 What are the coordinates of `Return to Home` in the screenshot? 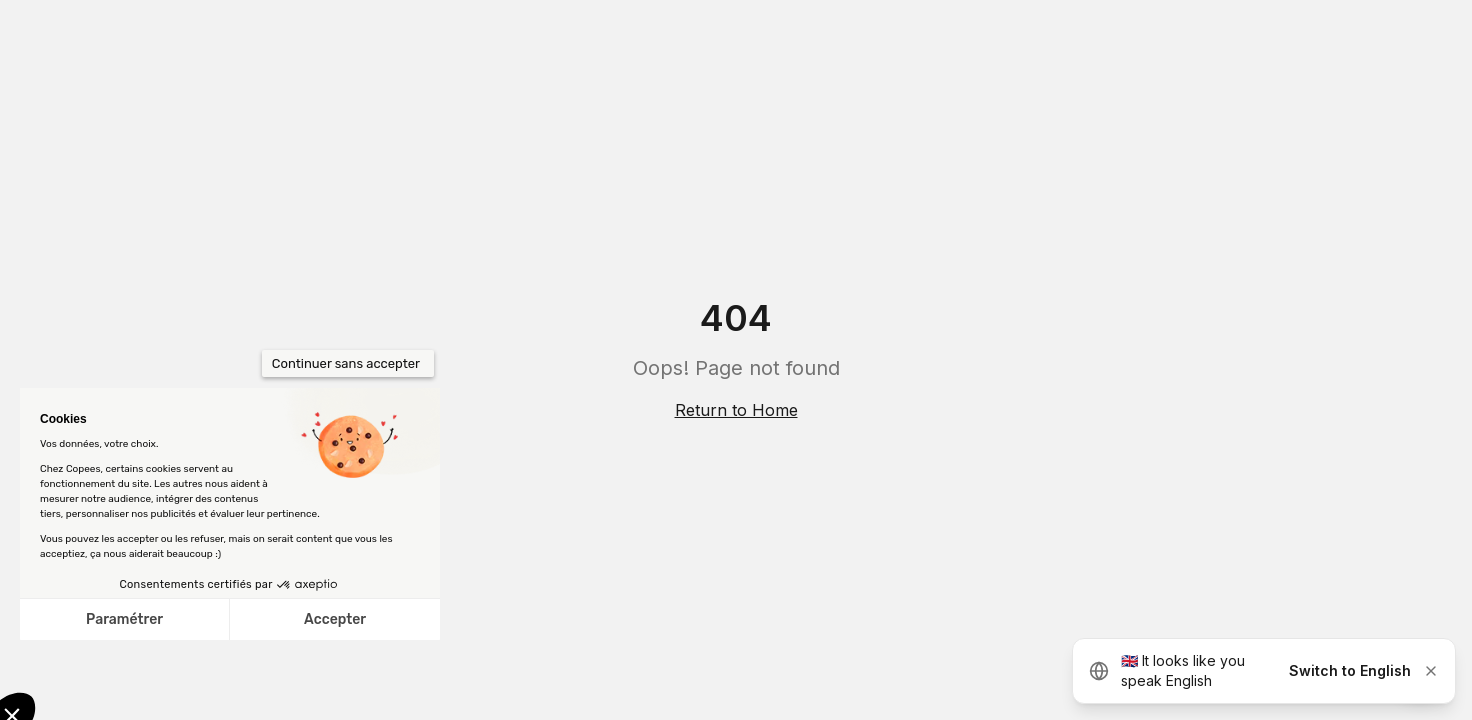 It's located at (736, 410).